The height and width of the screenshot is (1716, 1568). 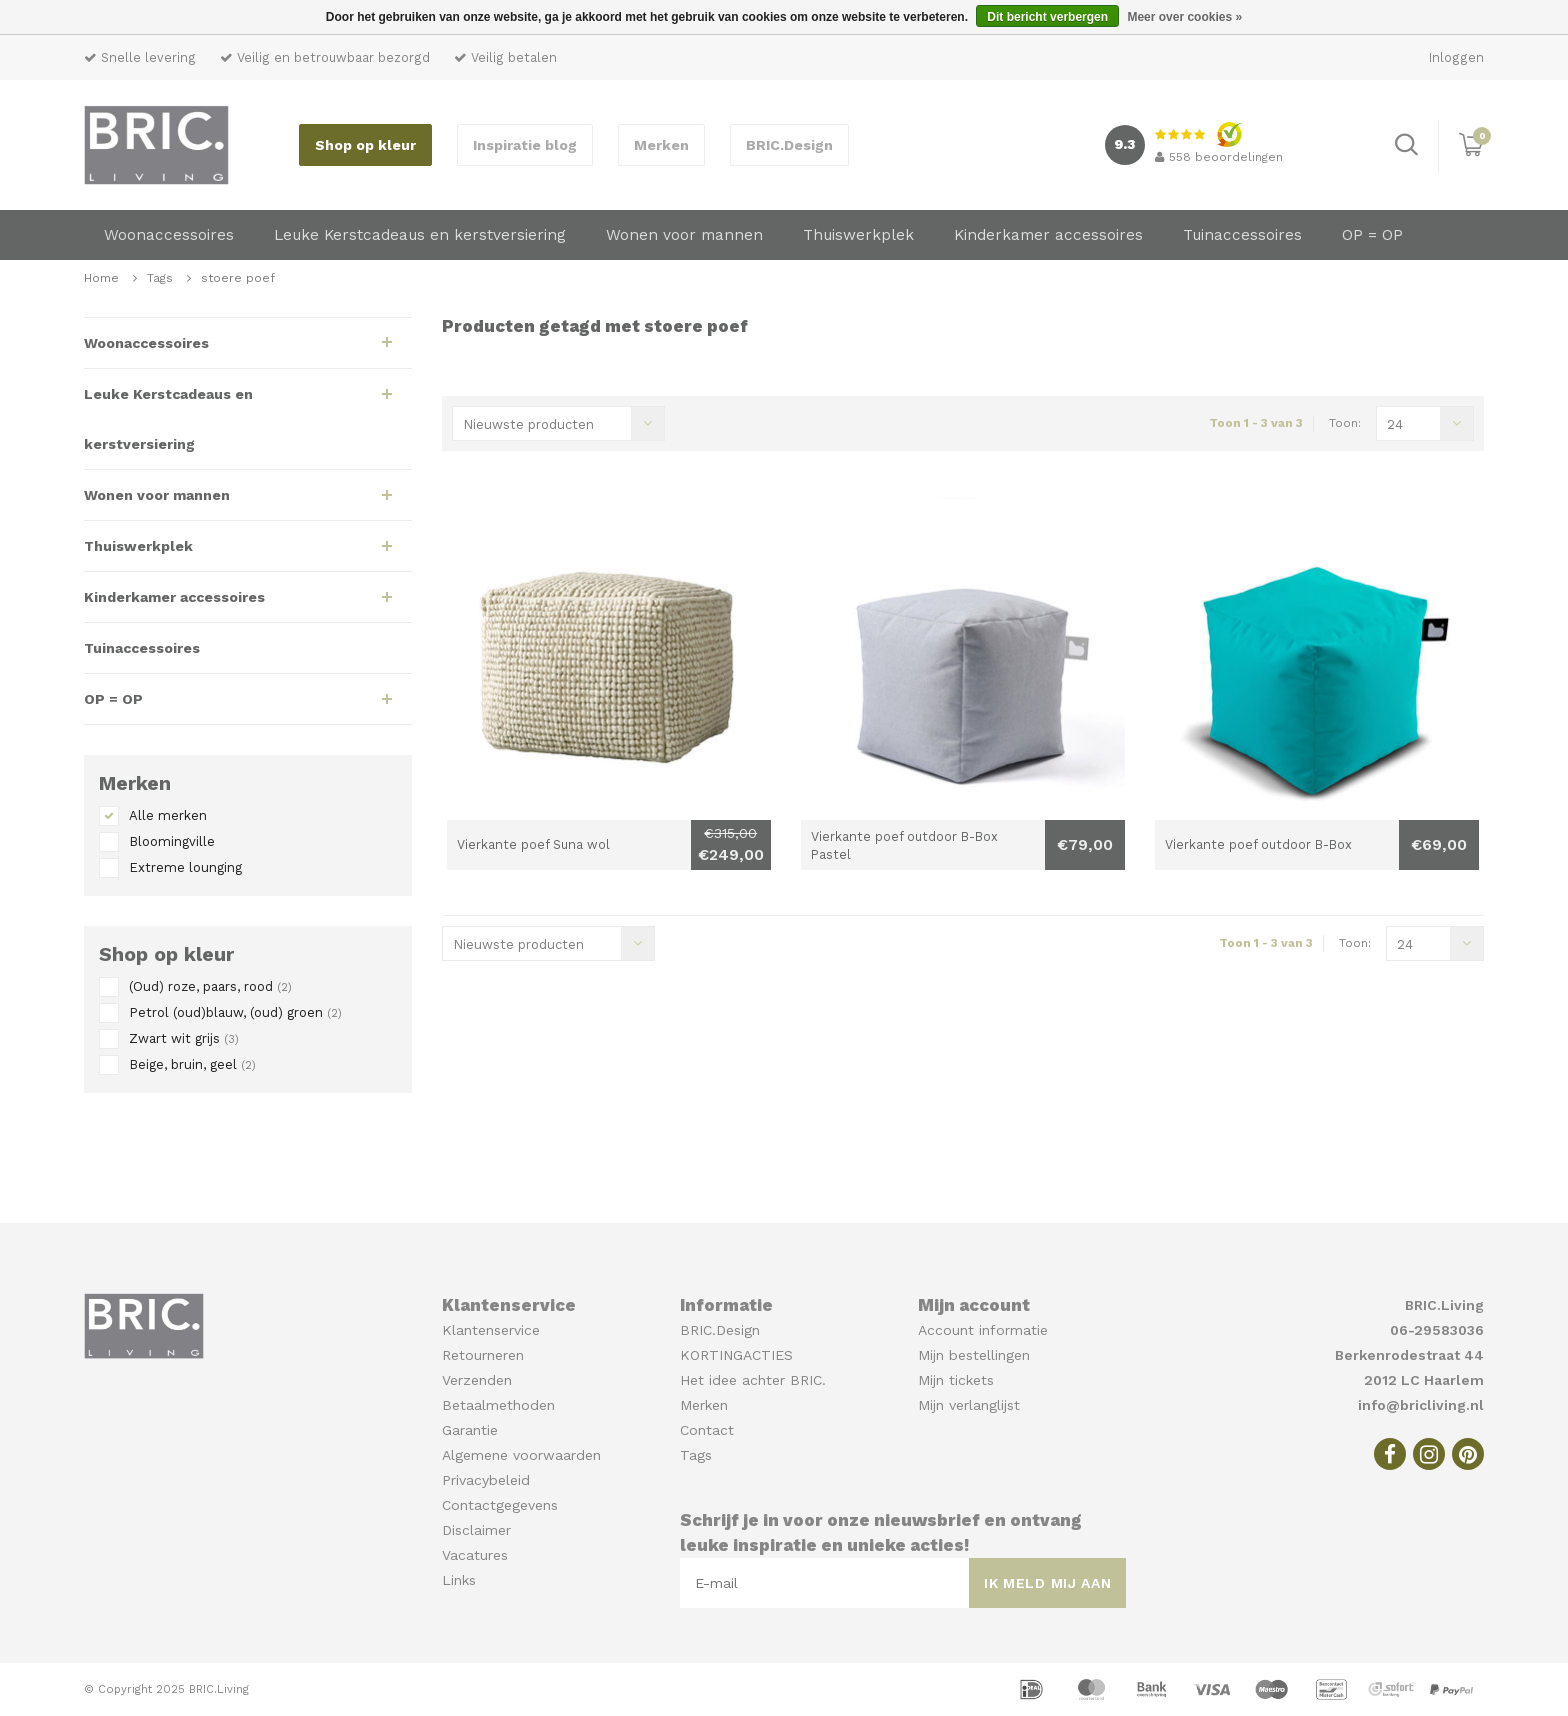 What do you see at coordinates (684, 235) in the screenshot?
I see `Wonen voor mannen` at bounding box center [684, 235].